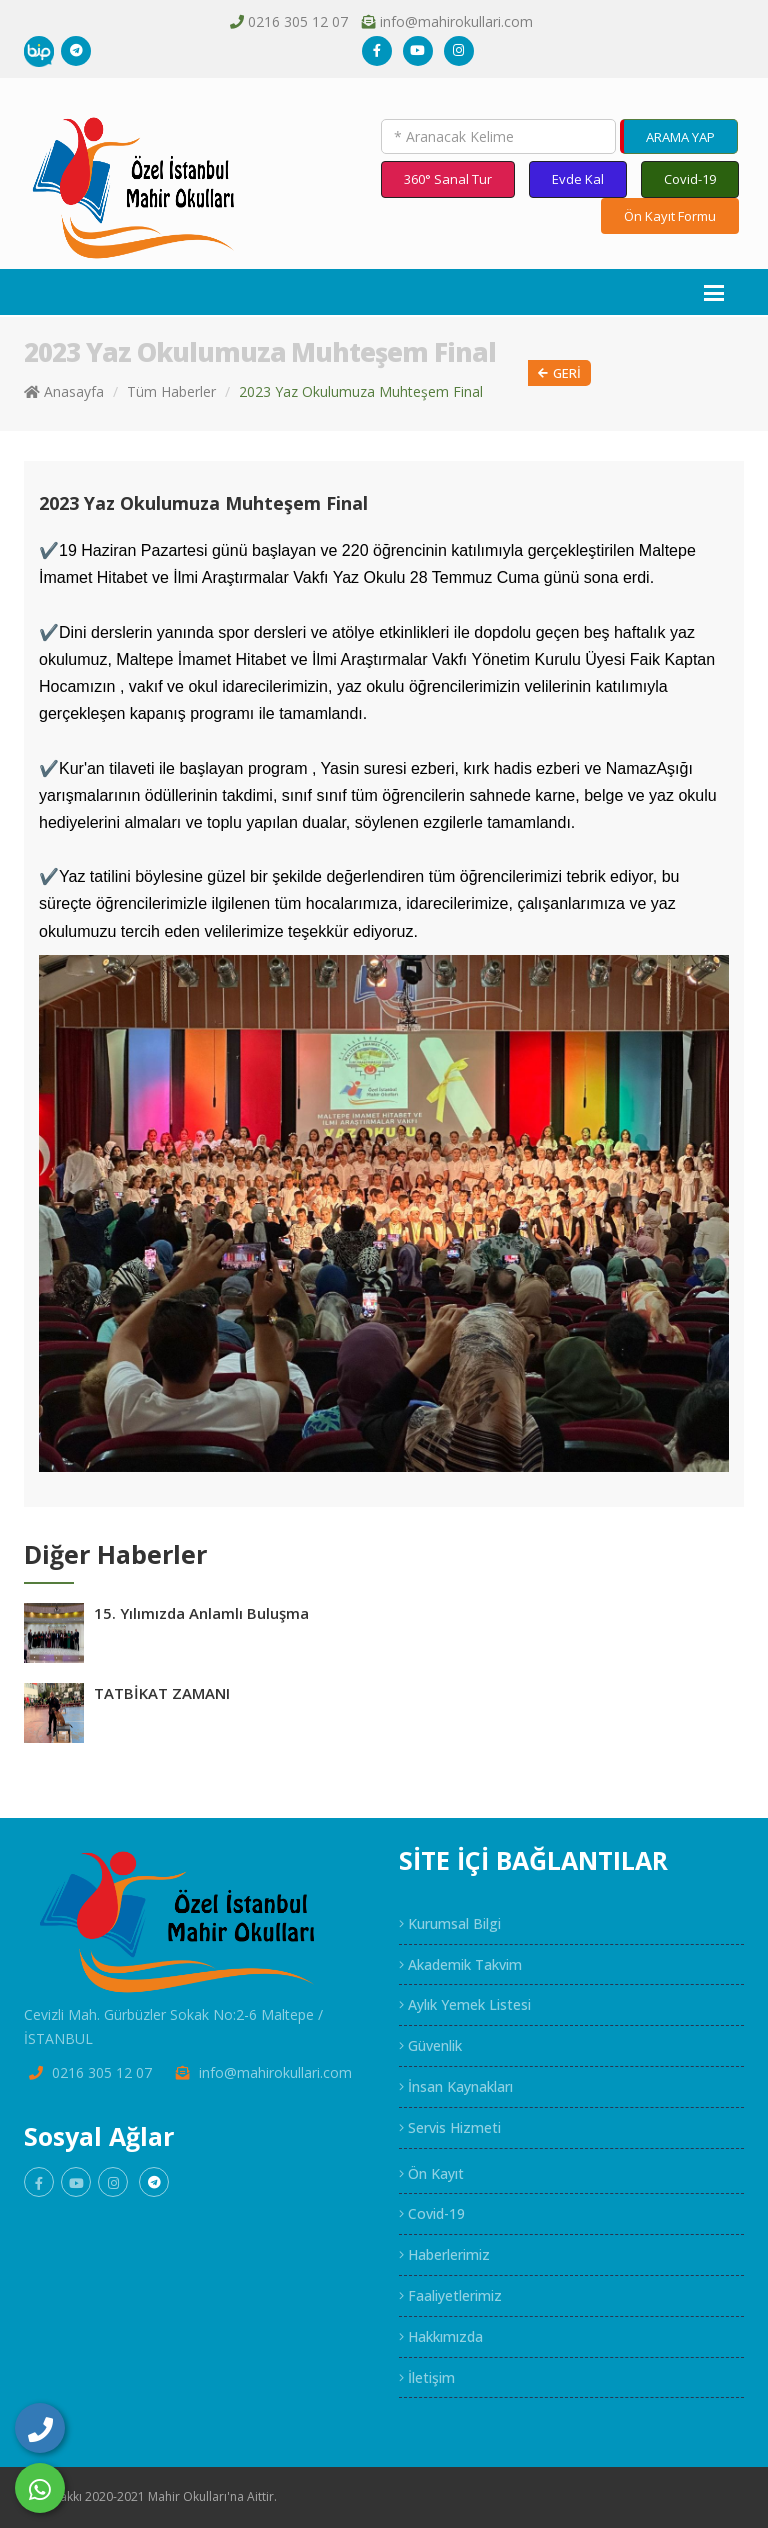 The width and height of the screenshot is (768, 2528). Describe the element at coordinates (670, 216) in the screenshot. I see `Ön Kayıt Formu` at that location.